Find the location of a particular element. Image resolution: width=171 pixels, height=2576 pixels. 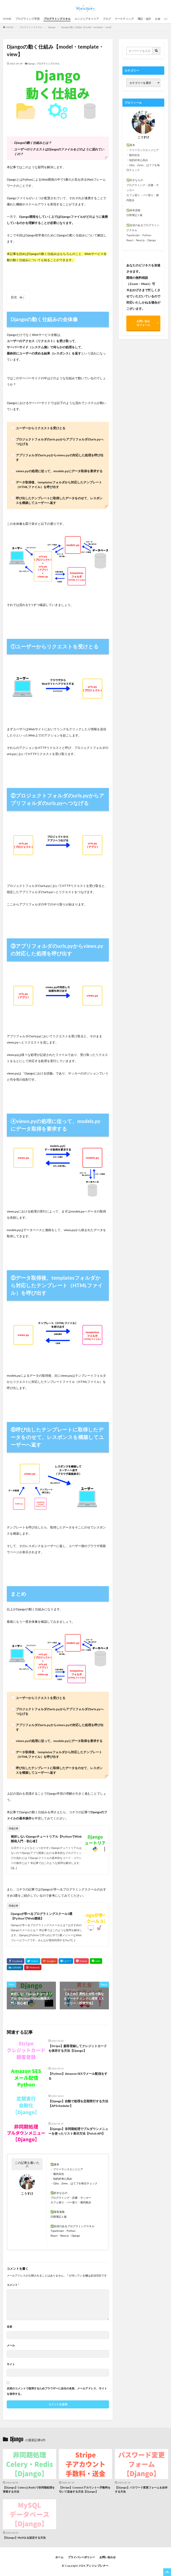

次回のコメントで使用するためブラウザーに自分の名前、メールアドレス、サイトを保存する。 is located at coordinates (57, 2391).